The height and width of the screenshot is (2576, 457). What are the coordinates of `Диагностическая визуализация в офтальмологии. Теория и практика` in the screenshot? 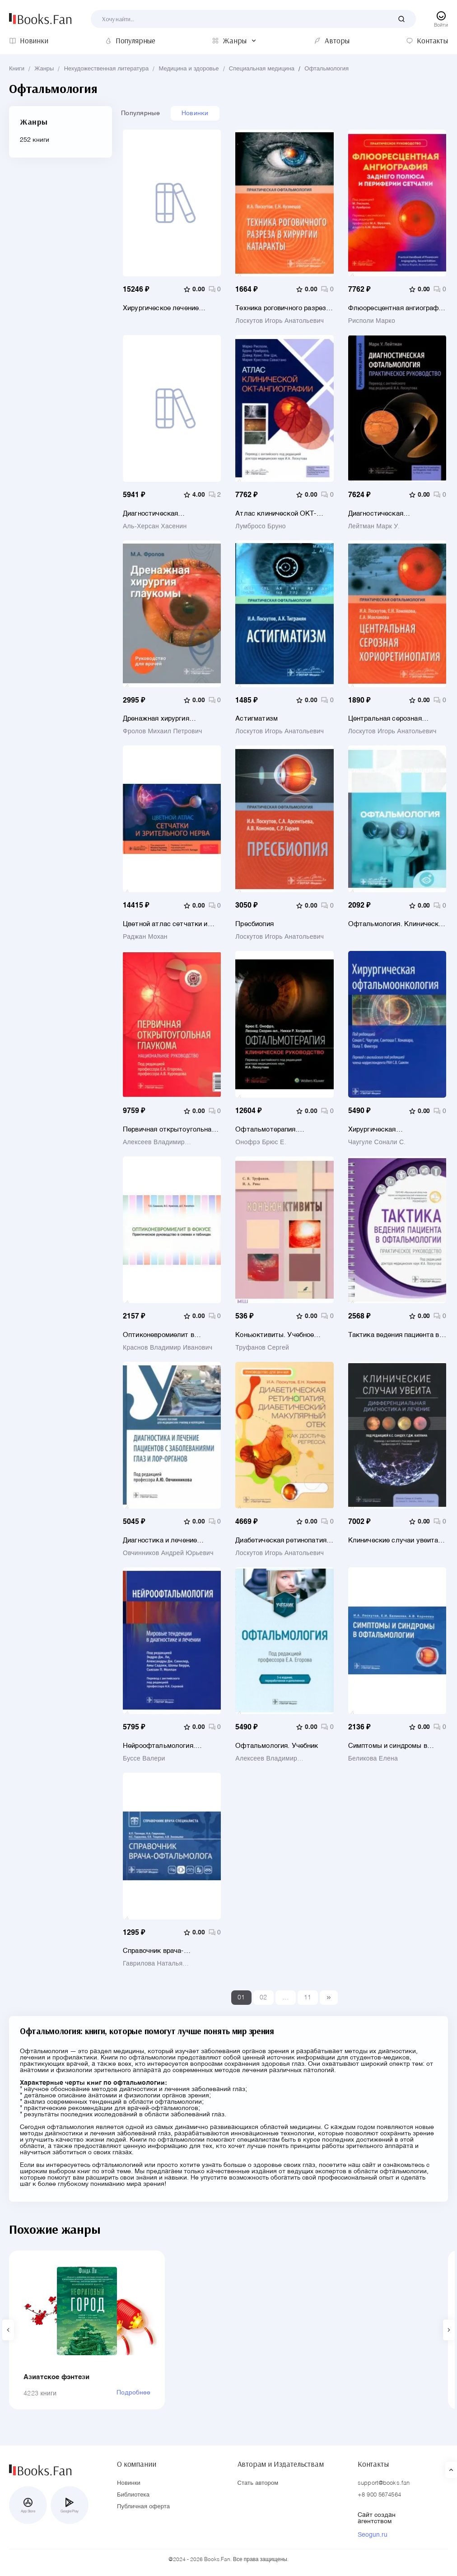 It's located at (164, 513).